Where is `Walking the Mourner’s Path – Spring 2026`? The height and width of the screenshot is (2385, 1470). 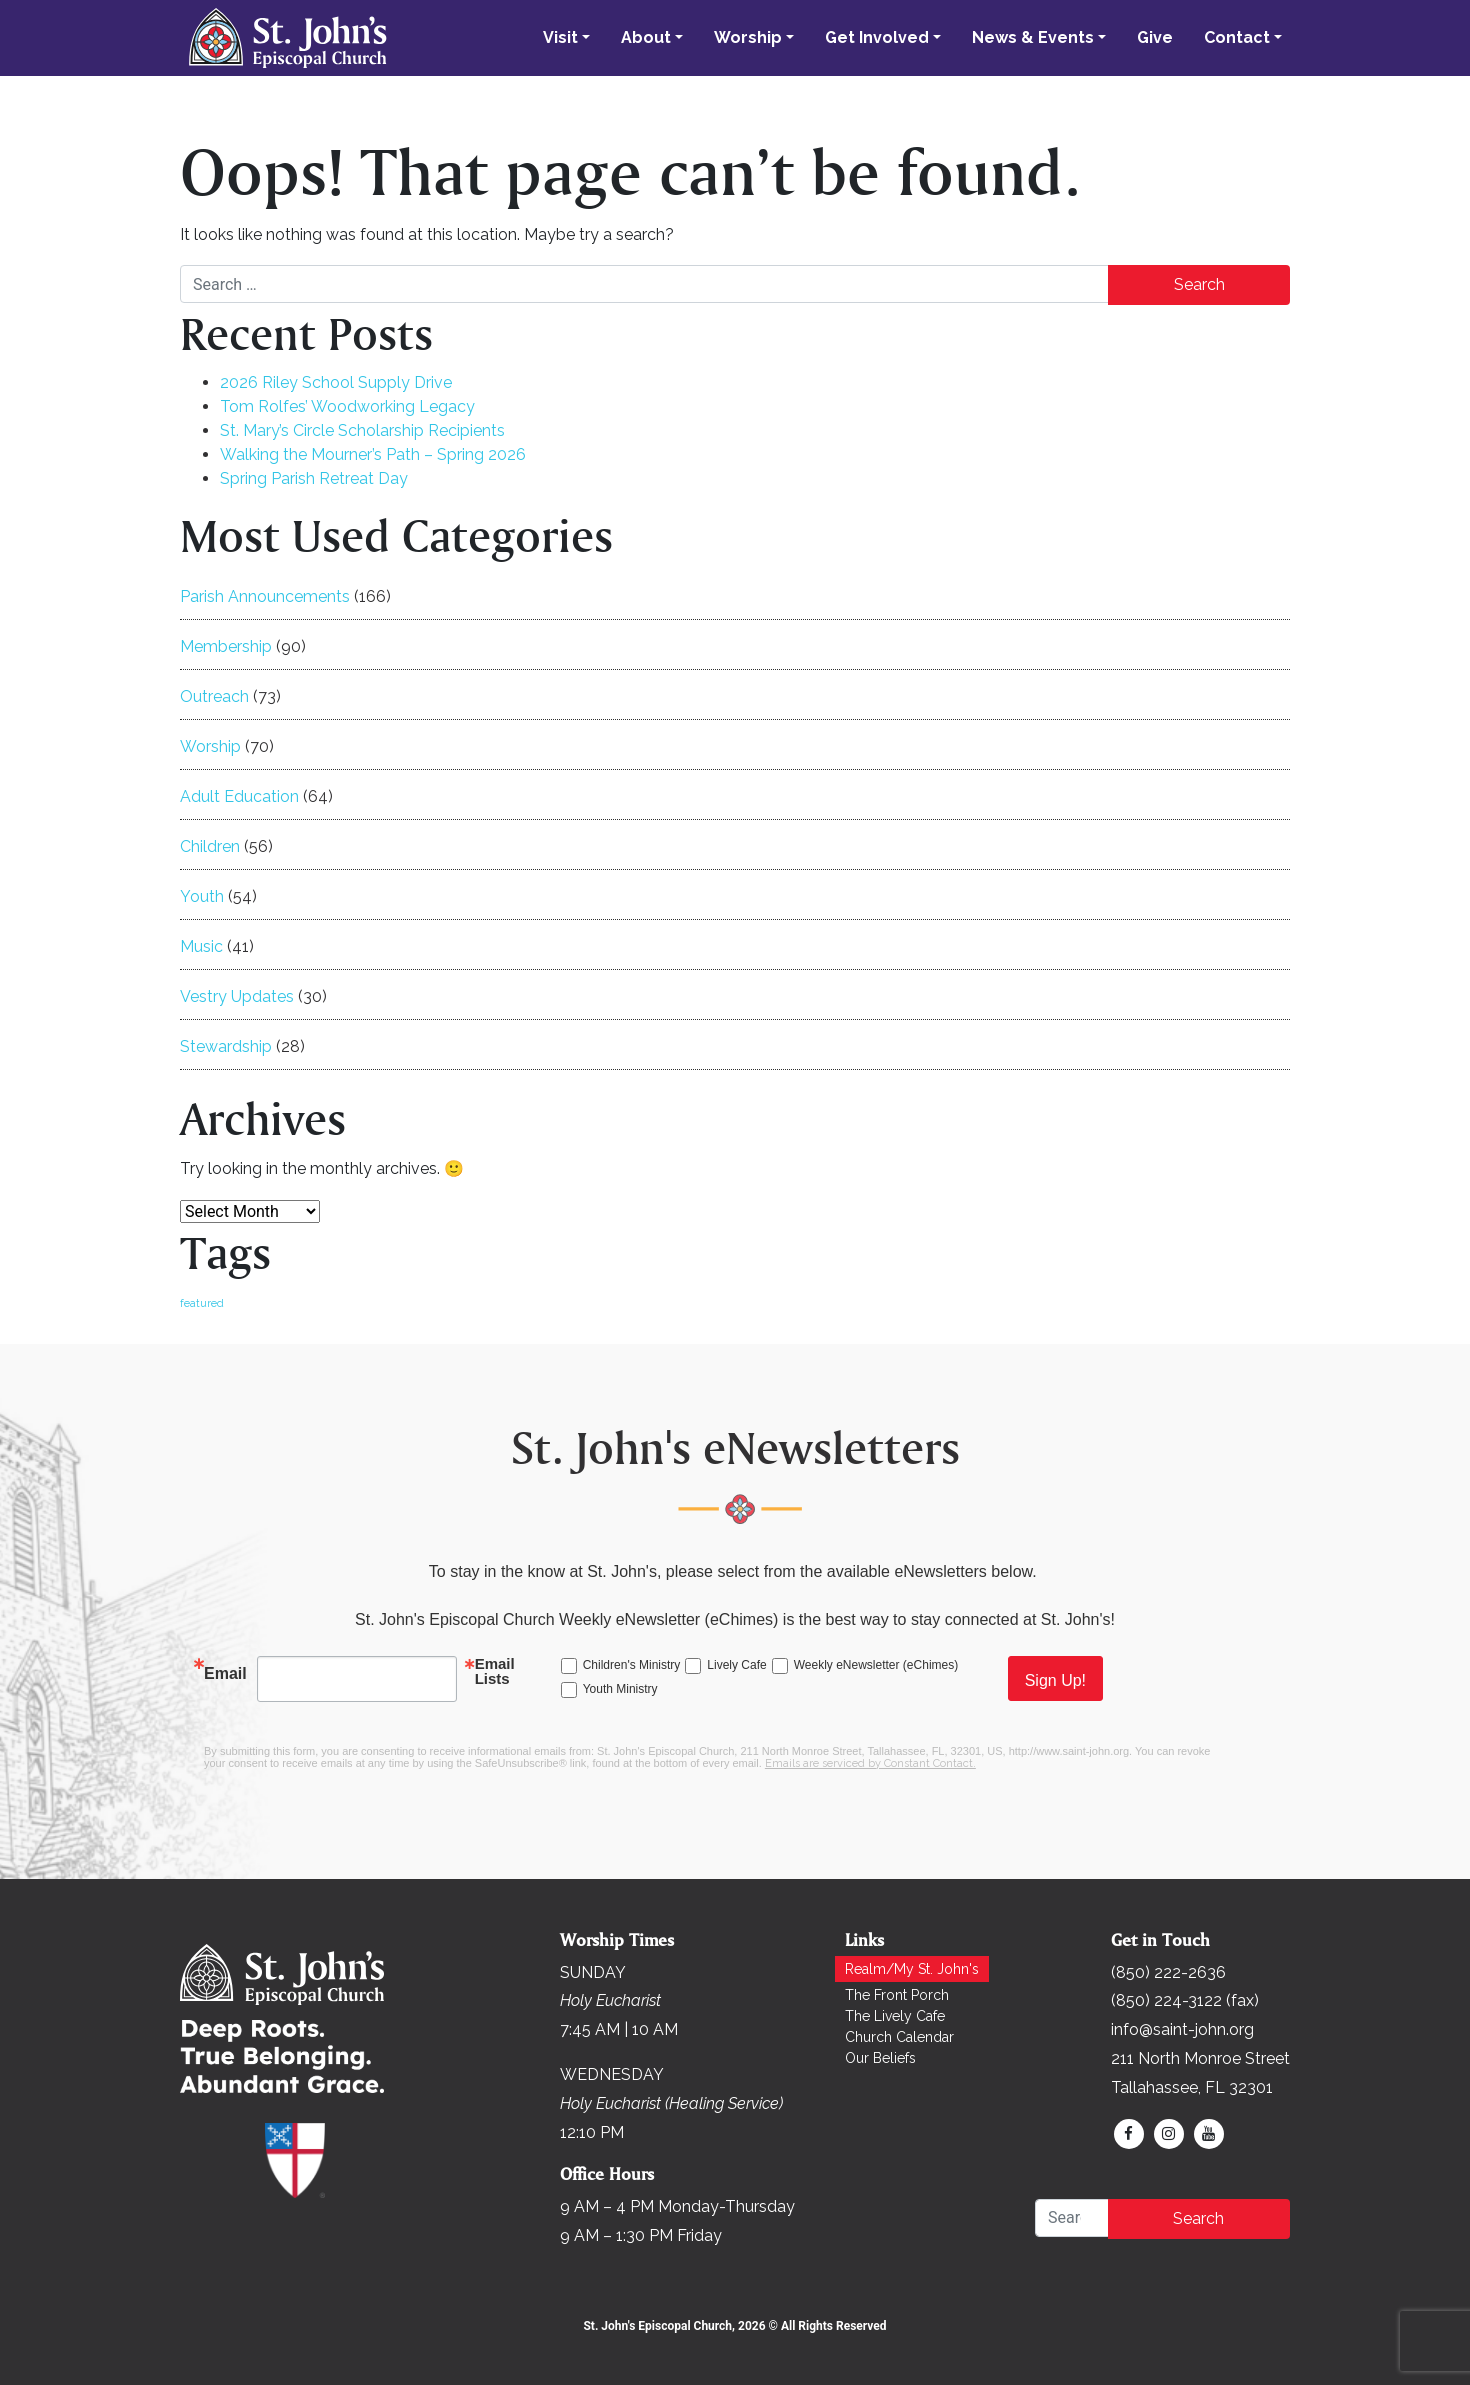 Walking the Mourner’s Path – Spring 2026 is located at coordinates (373, 454).